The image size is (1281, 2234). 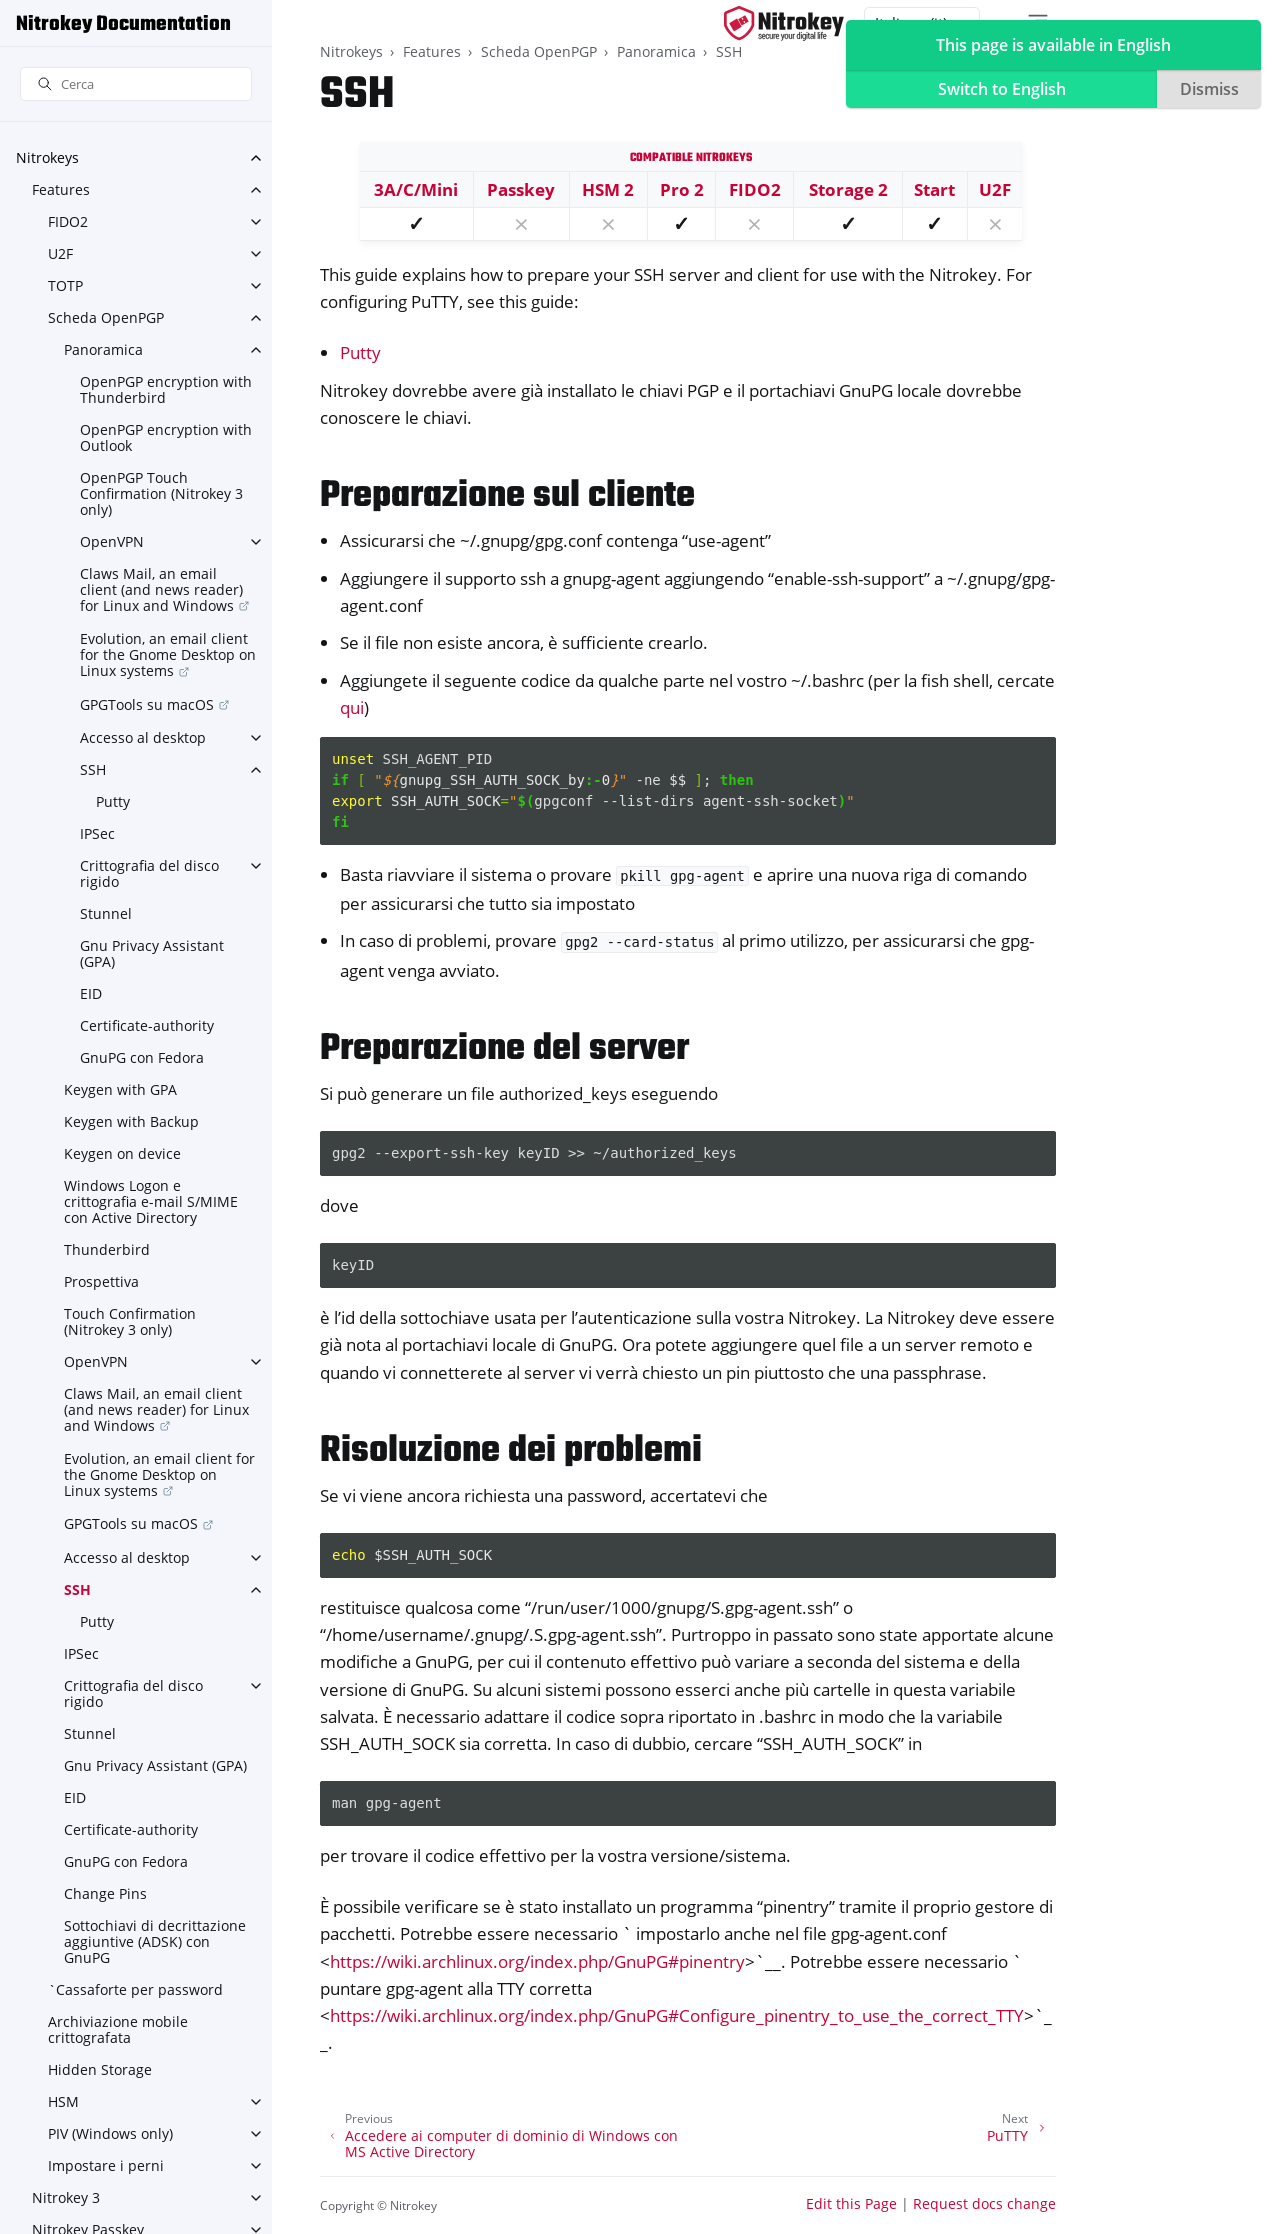 What do you see at coordinates (142, 1057) in the screenshot?
I see `GnuPG con Fedora` at bounding box center [142, 1057].